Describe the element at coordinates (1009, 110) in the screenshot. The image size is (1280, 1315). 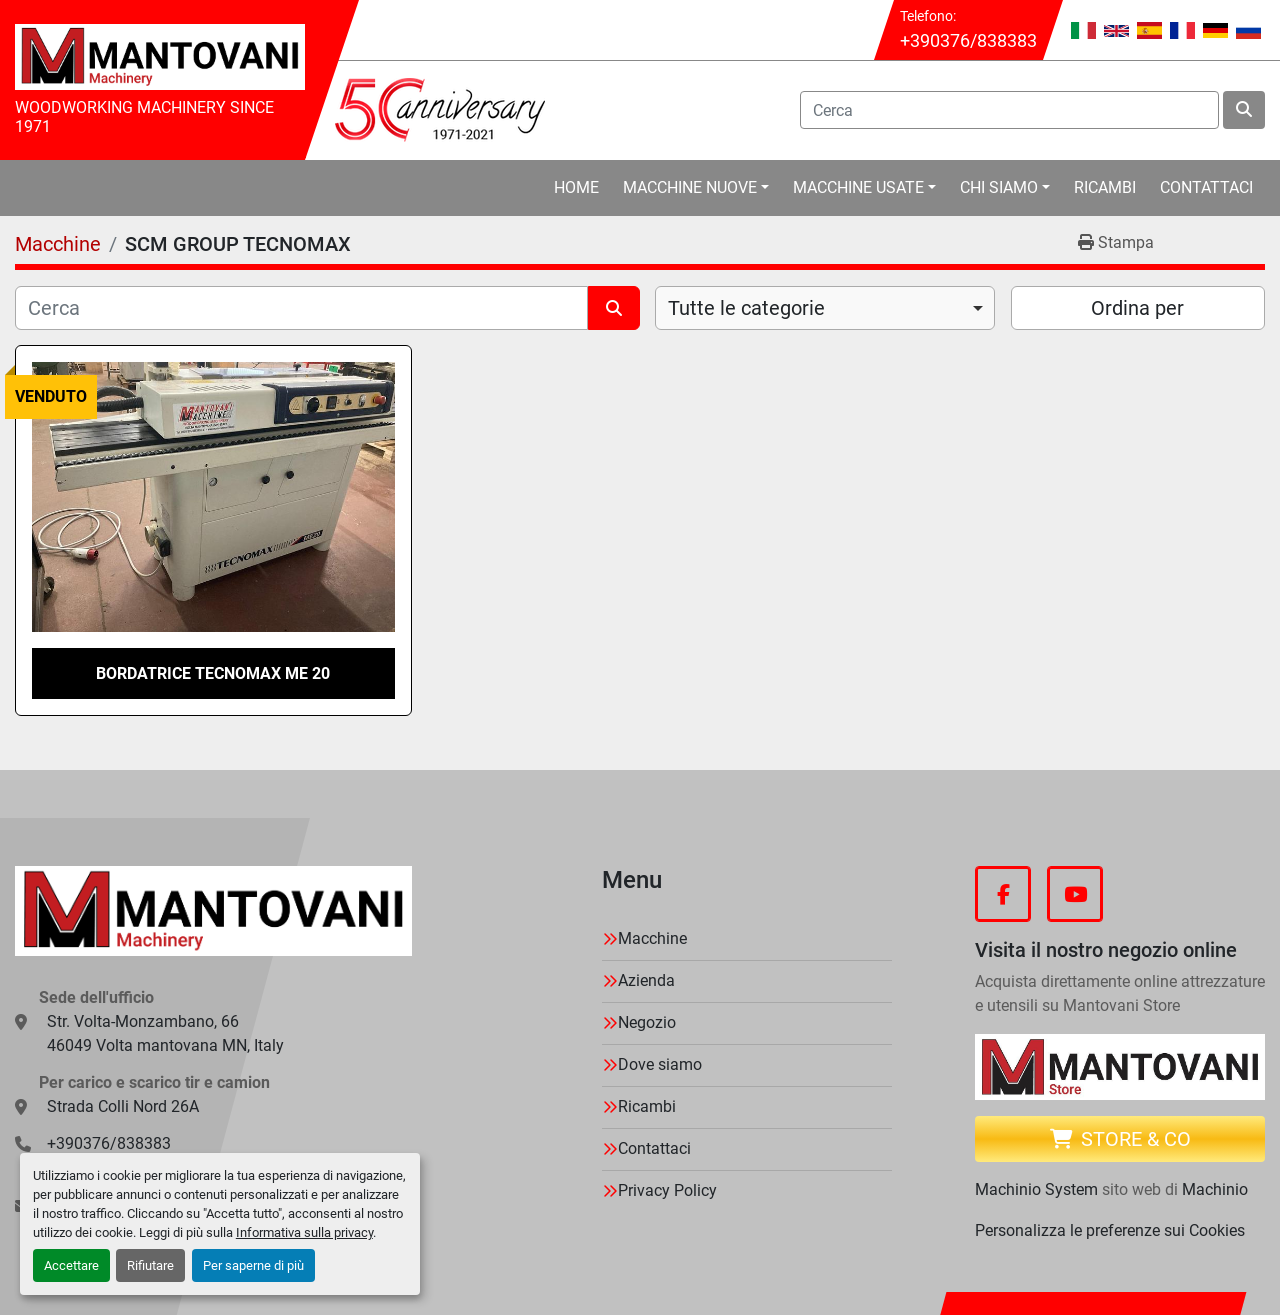
I see `[Search]` at that location.